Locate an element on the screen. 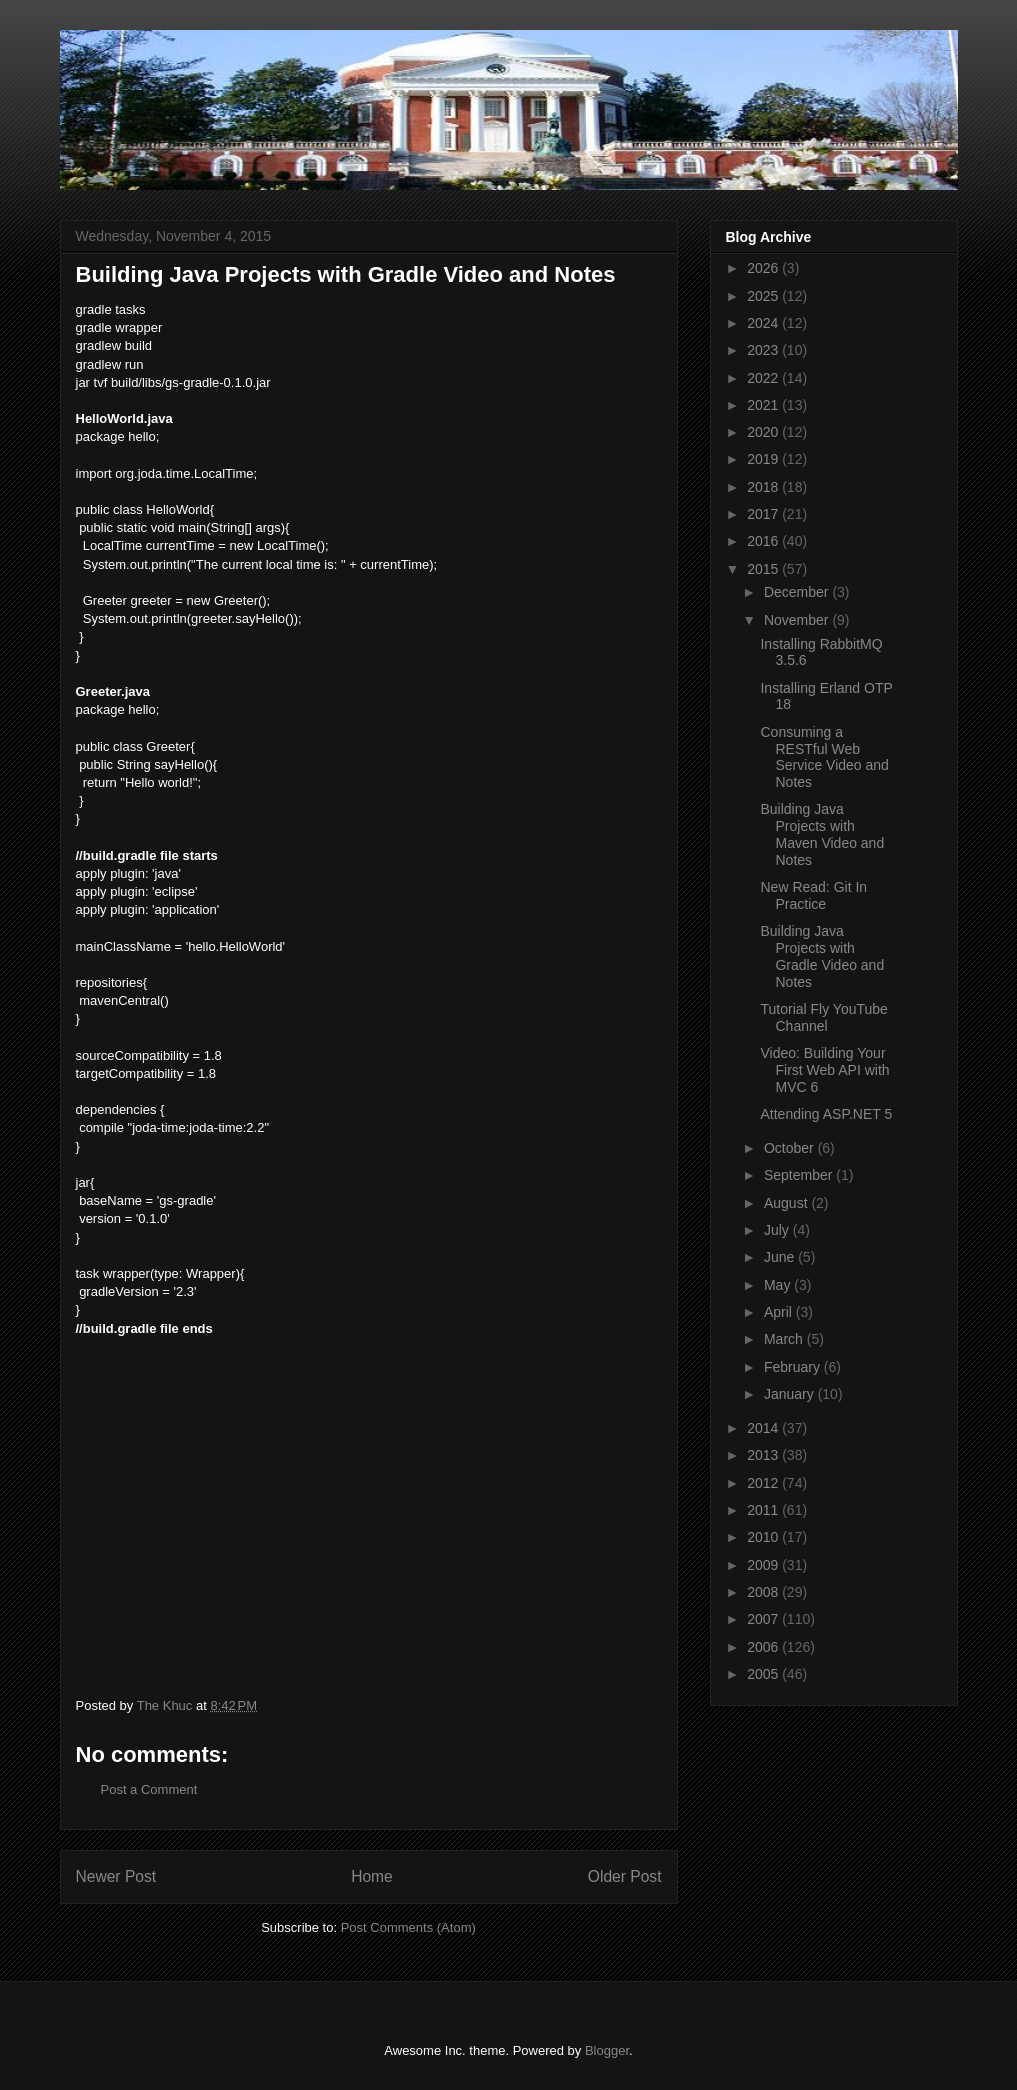 The width and height of the screenshot is (1017, 2090). 2020 is located at coordinates (764, 432).